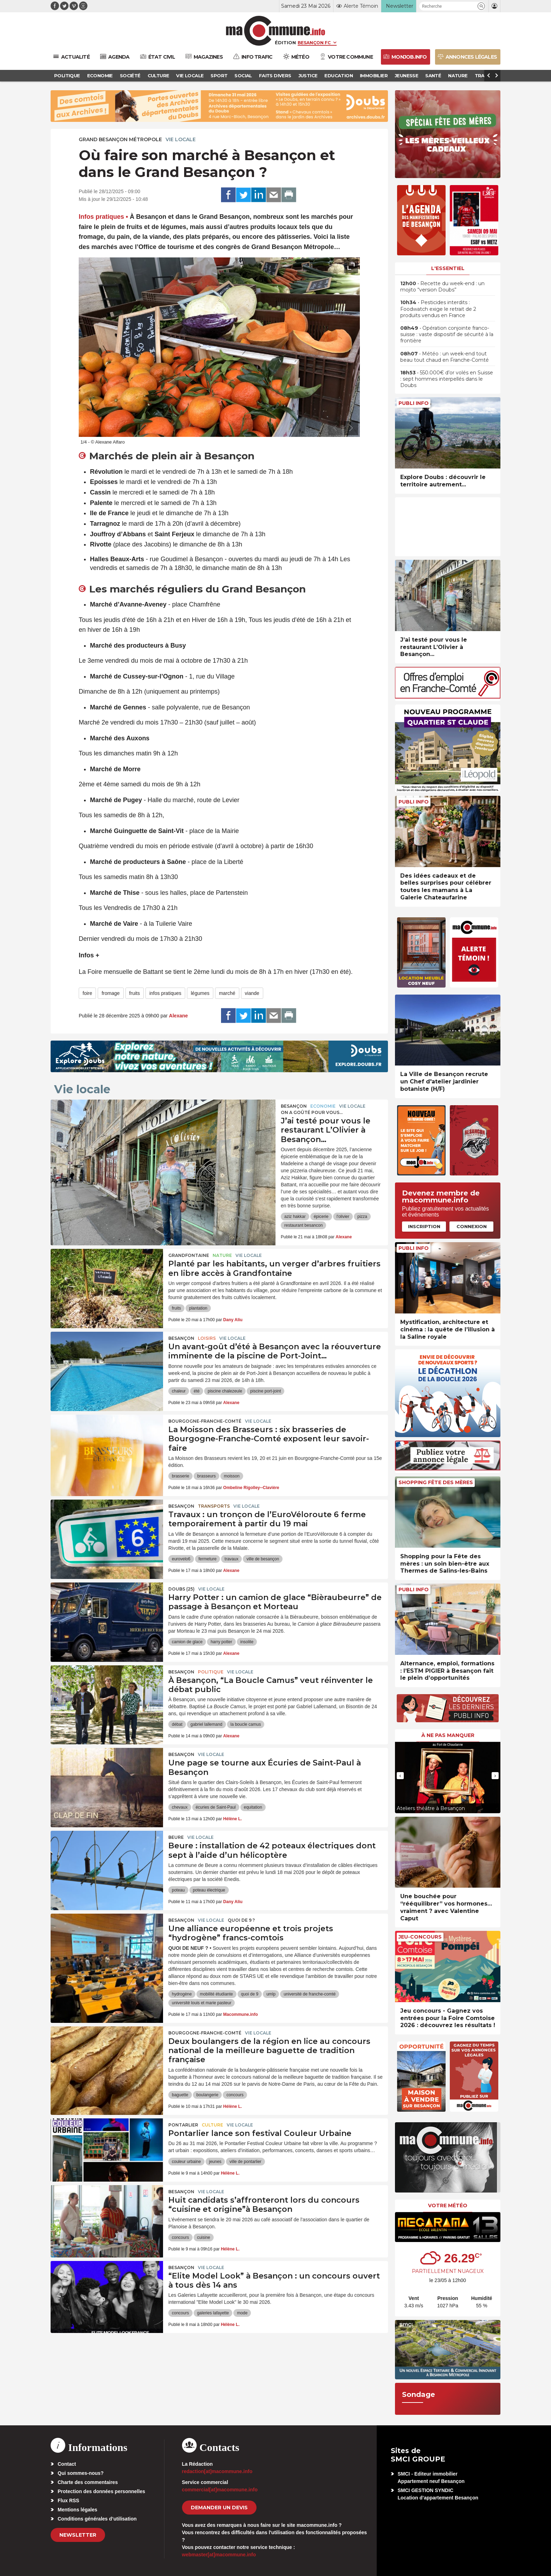  I want to click on chaleur, so click(179, 1391).